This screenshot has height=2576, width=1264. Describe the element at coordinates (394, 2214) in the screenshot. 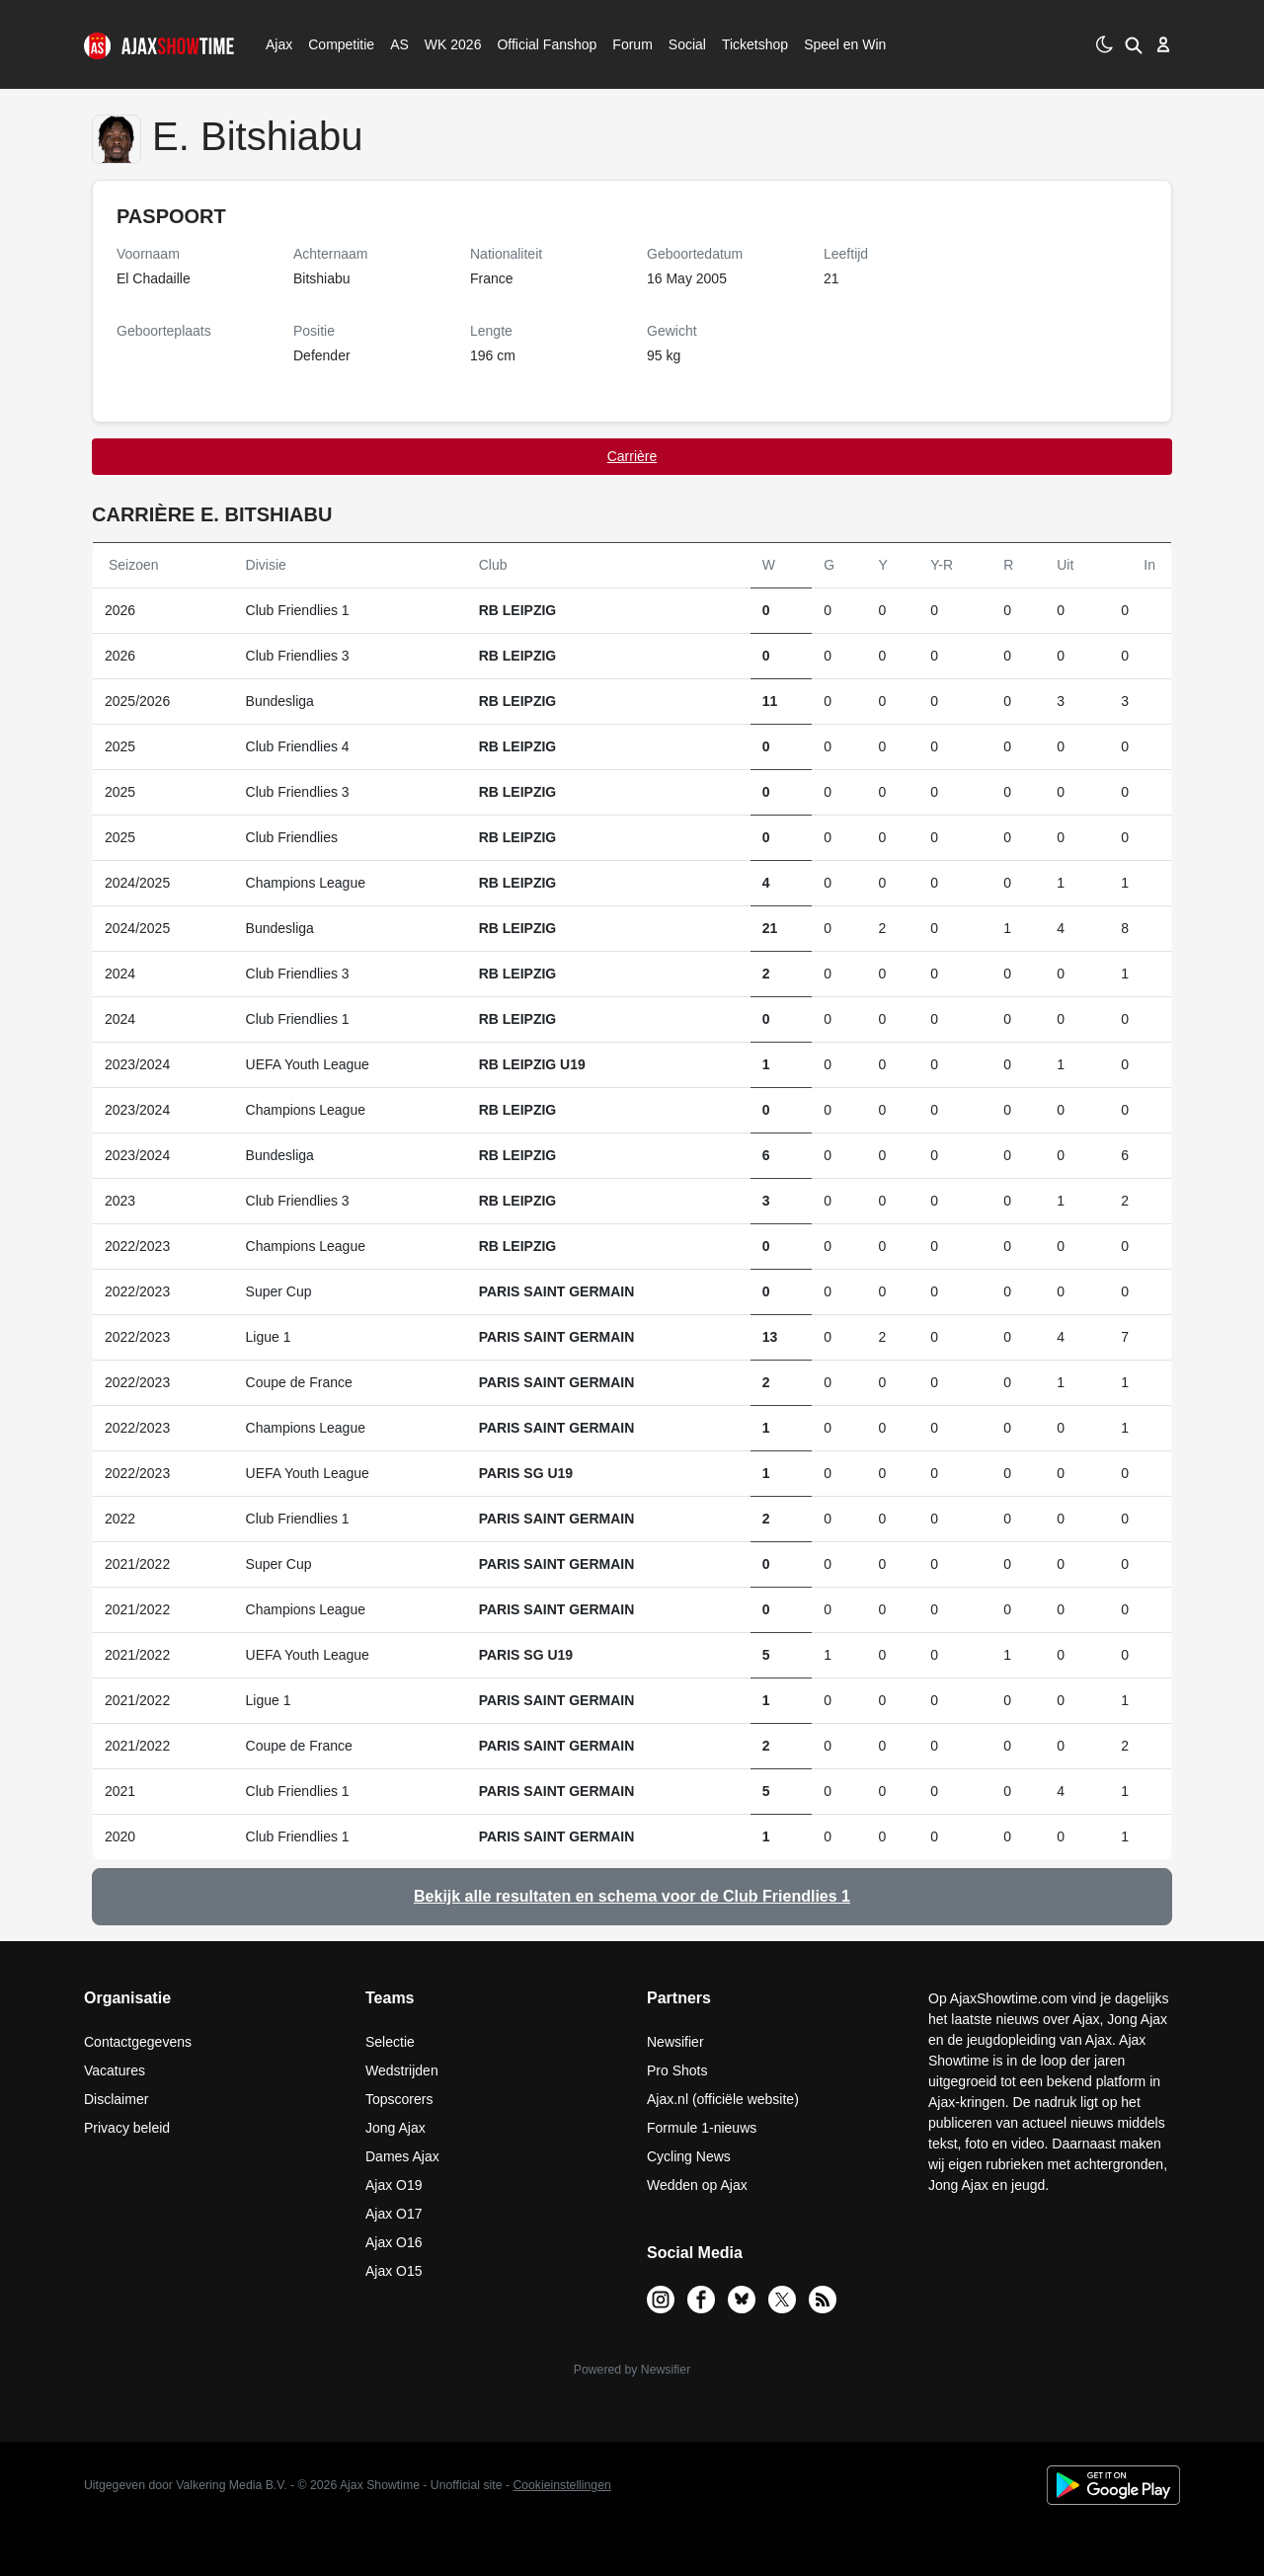

I see `Ajax O17` at that location.